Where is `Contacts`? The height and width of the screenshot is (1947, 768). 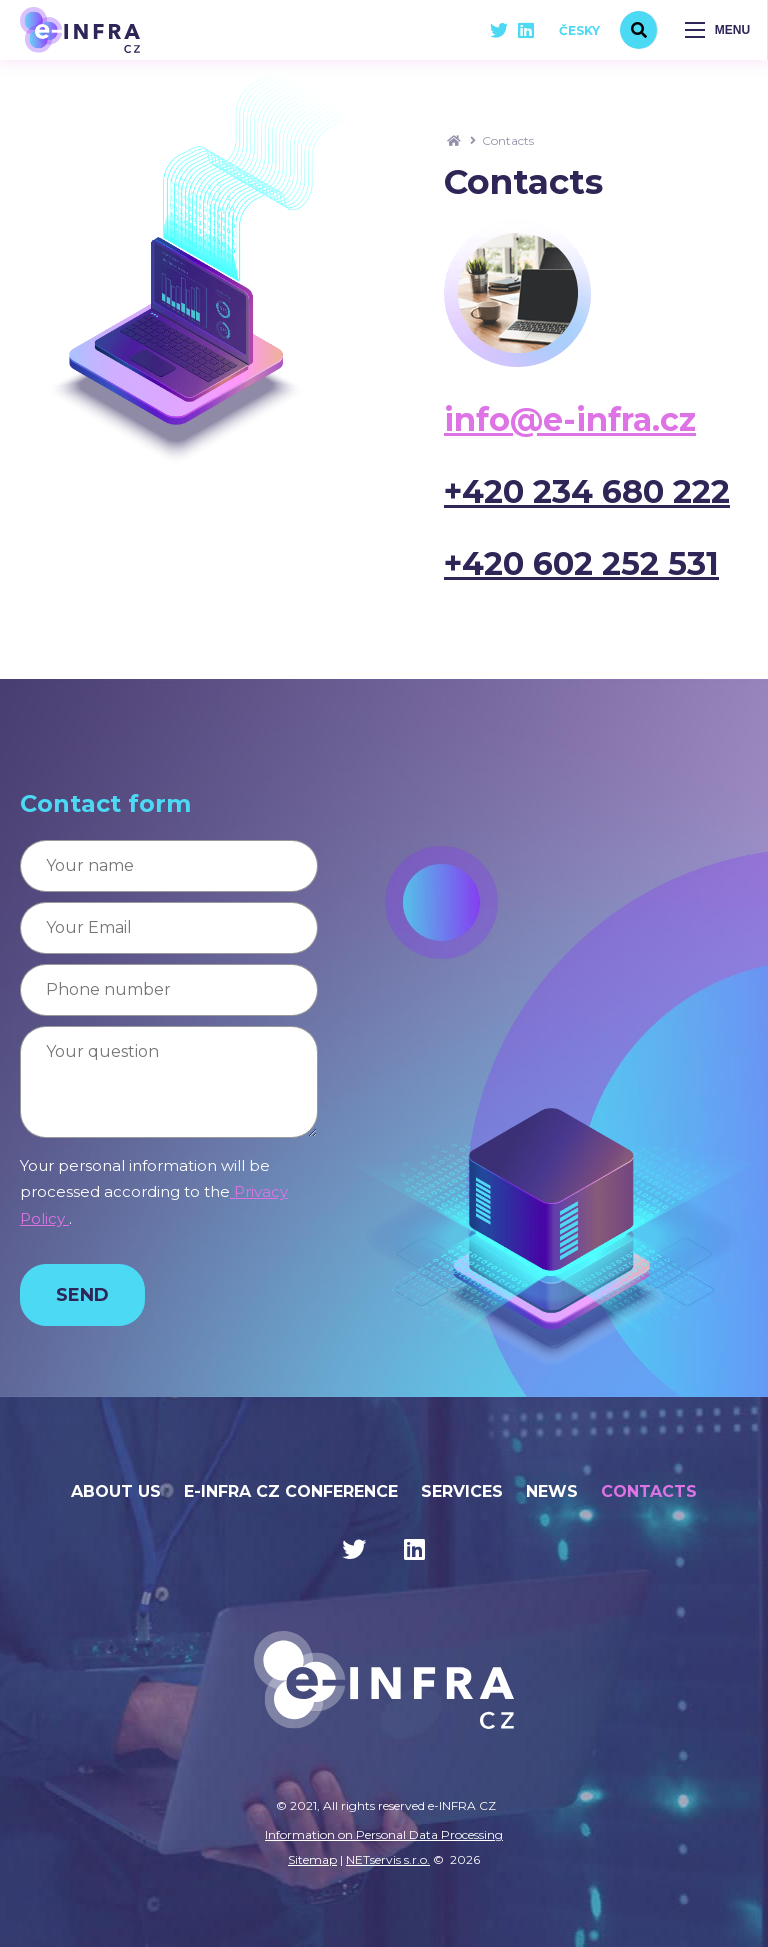 Contacts is located at coordinates (508, 140).